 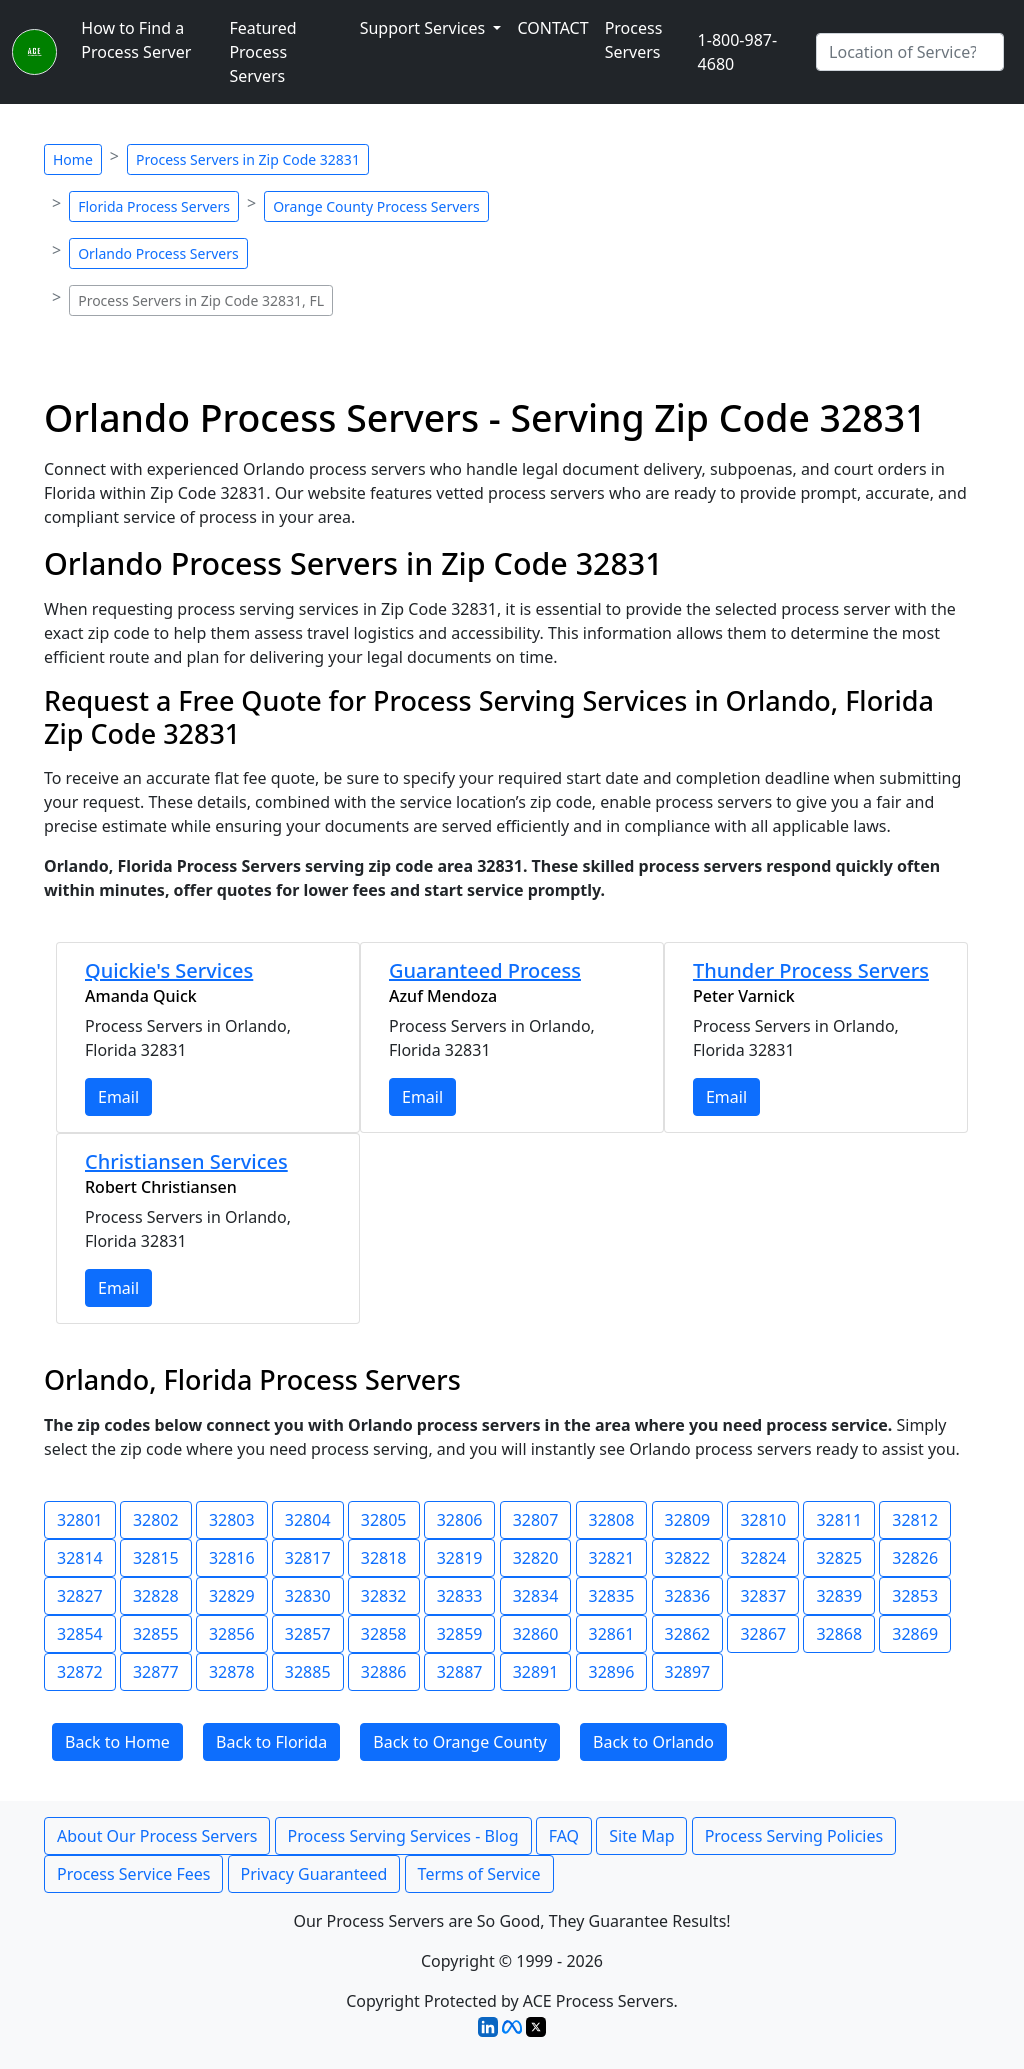 What do you see at coordinates (763, 1596) in the screenshot?
I see `32837` at bounding box center [763, 1596].